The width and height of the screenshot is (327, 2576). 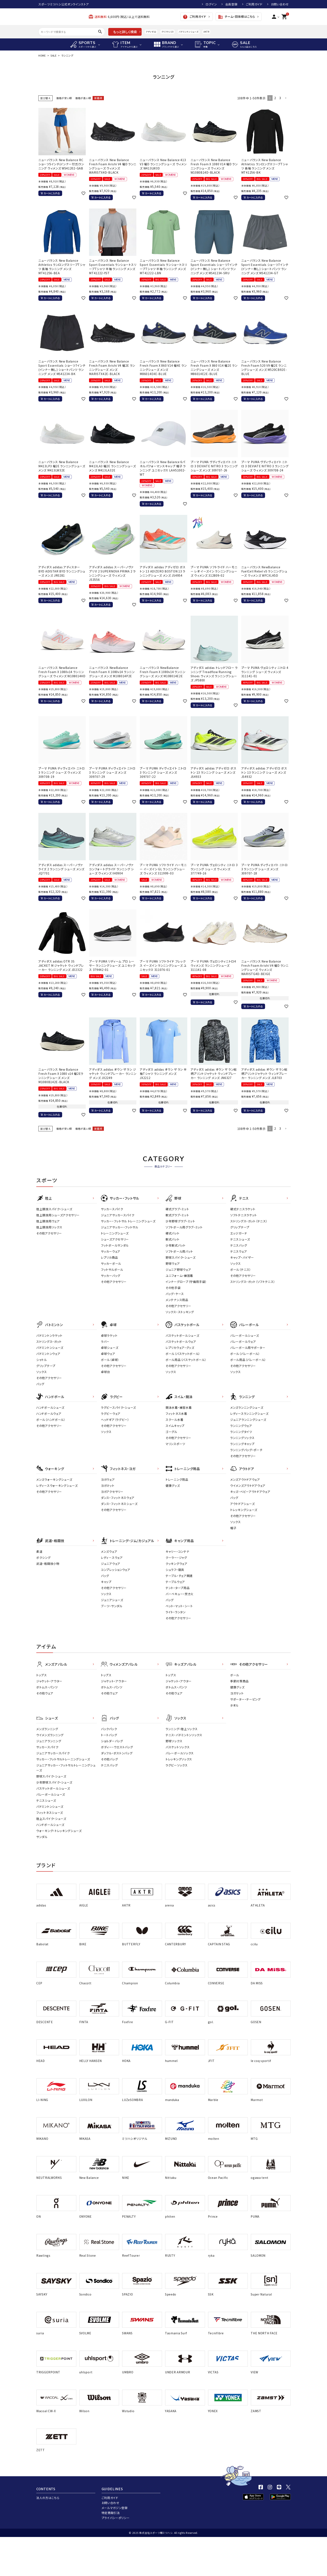 What do you see at coordinates (83, 137) in the screenshot?
I see `価格が高い順` at bounding box center [83, 137].